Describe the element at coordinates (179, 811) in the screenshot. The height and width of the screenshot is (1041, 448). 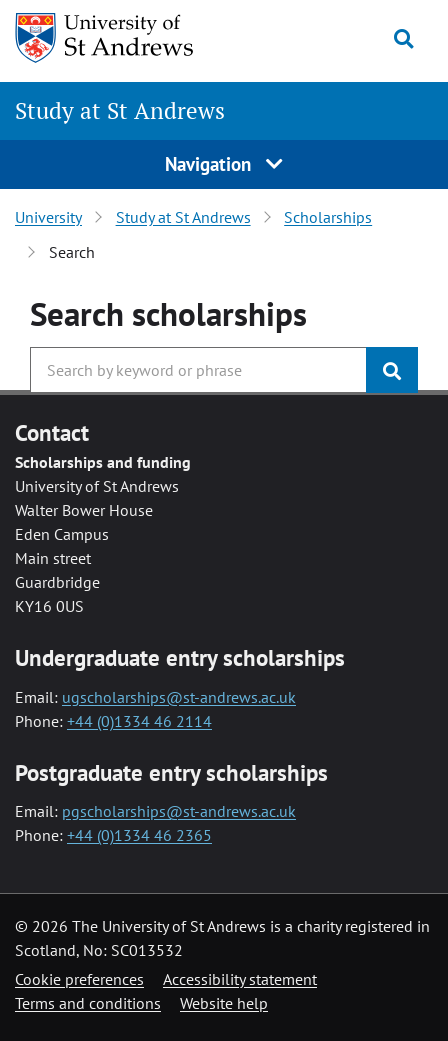
I see `pgscholarships@st-andrews.ac.uk` at that location.